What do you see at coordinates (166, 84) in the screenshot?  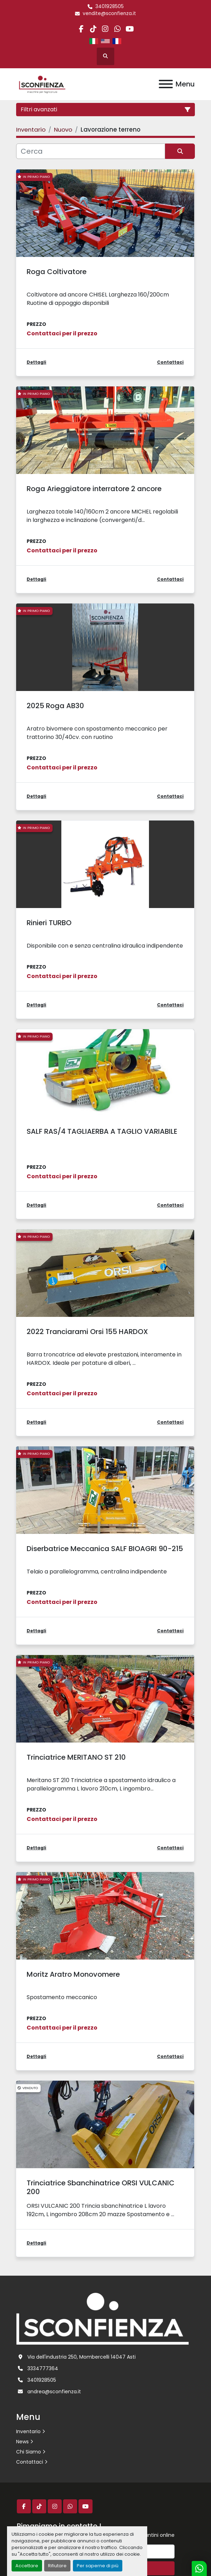 I see `[Menu]` at bounding box center [166, 84].